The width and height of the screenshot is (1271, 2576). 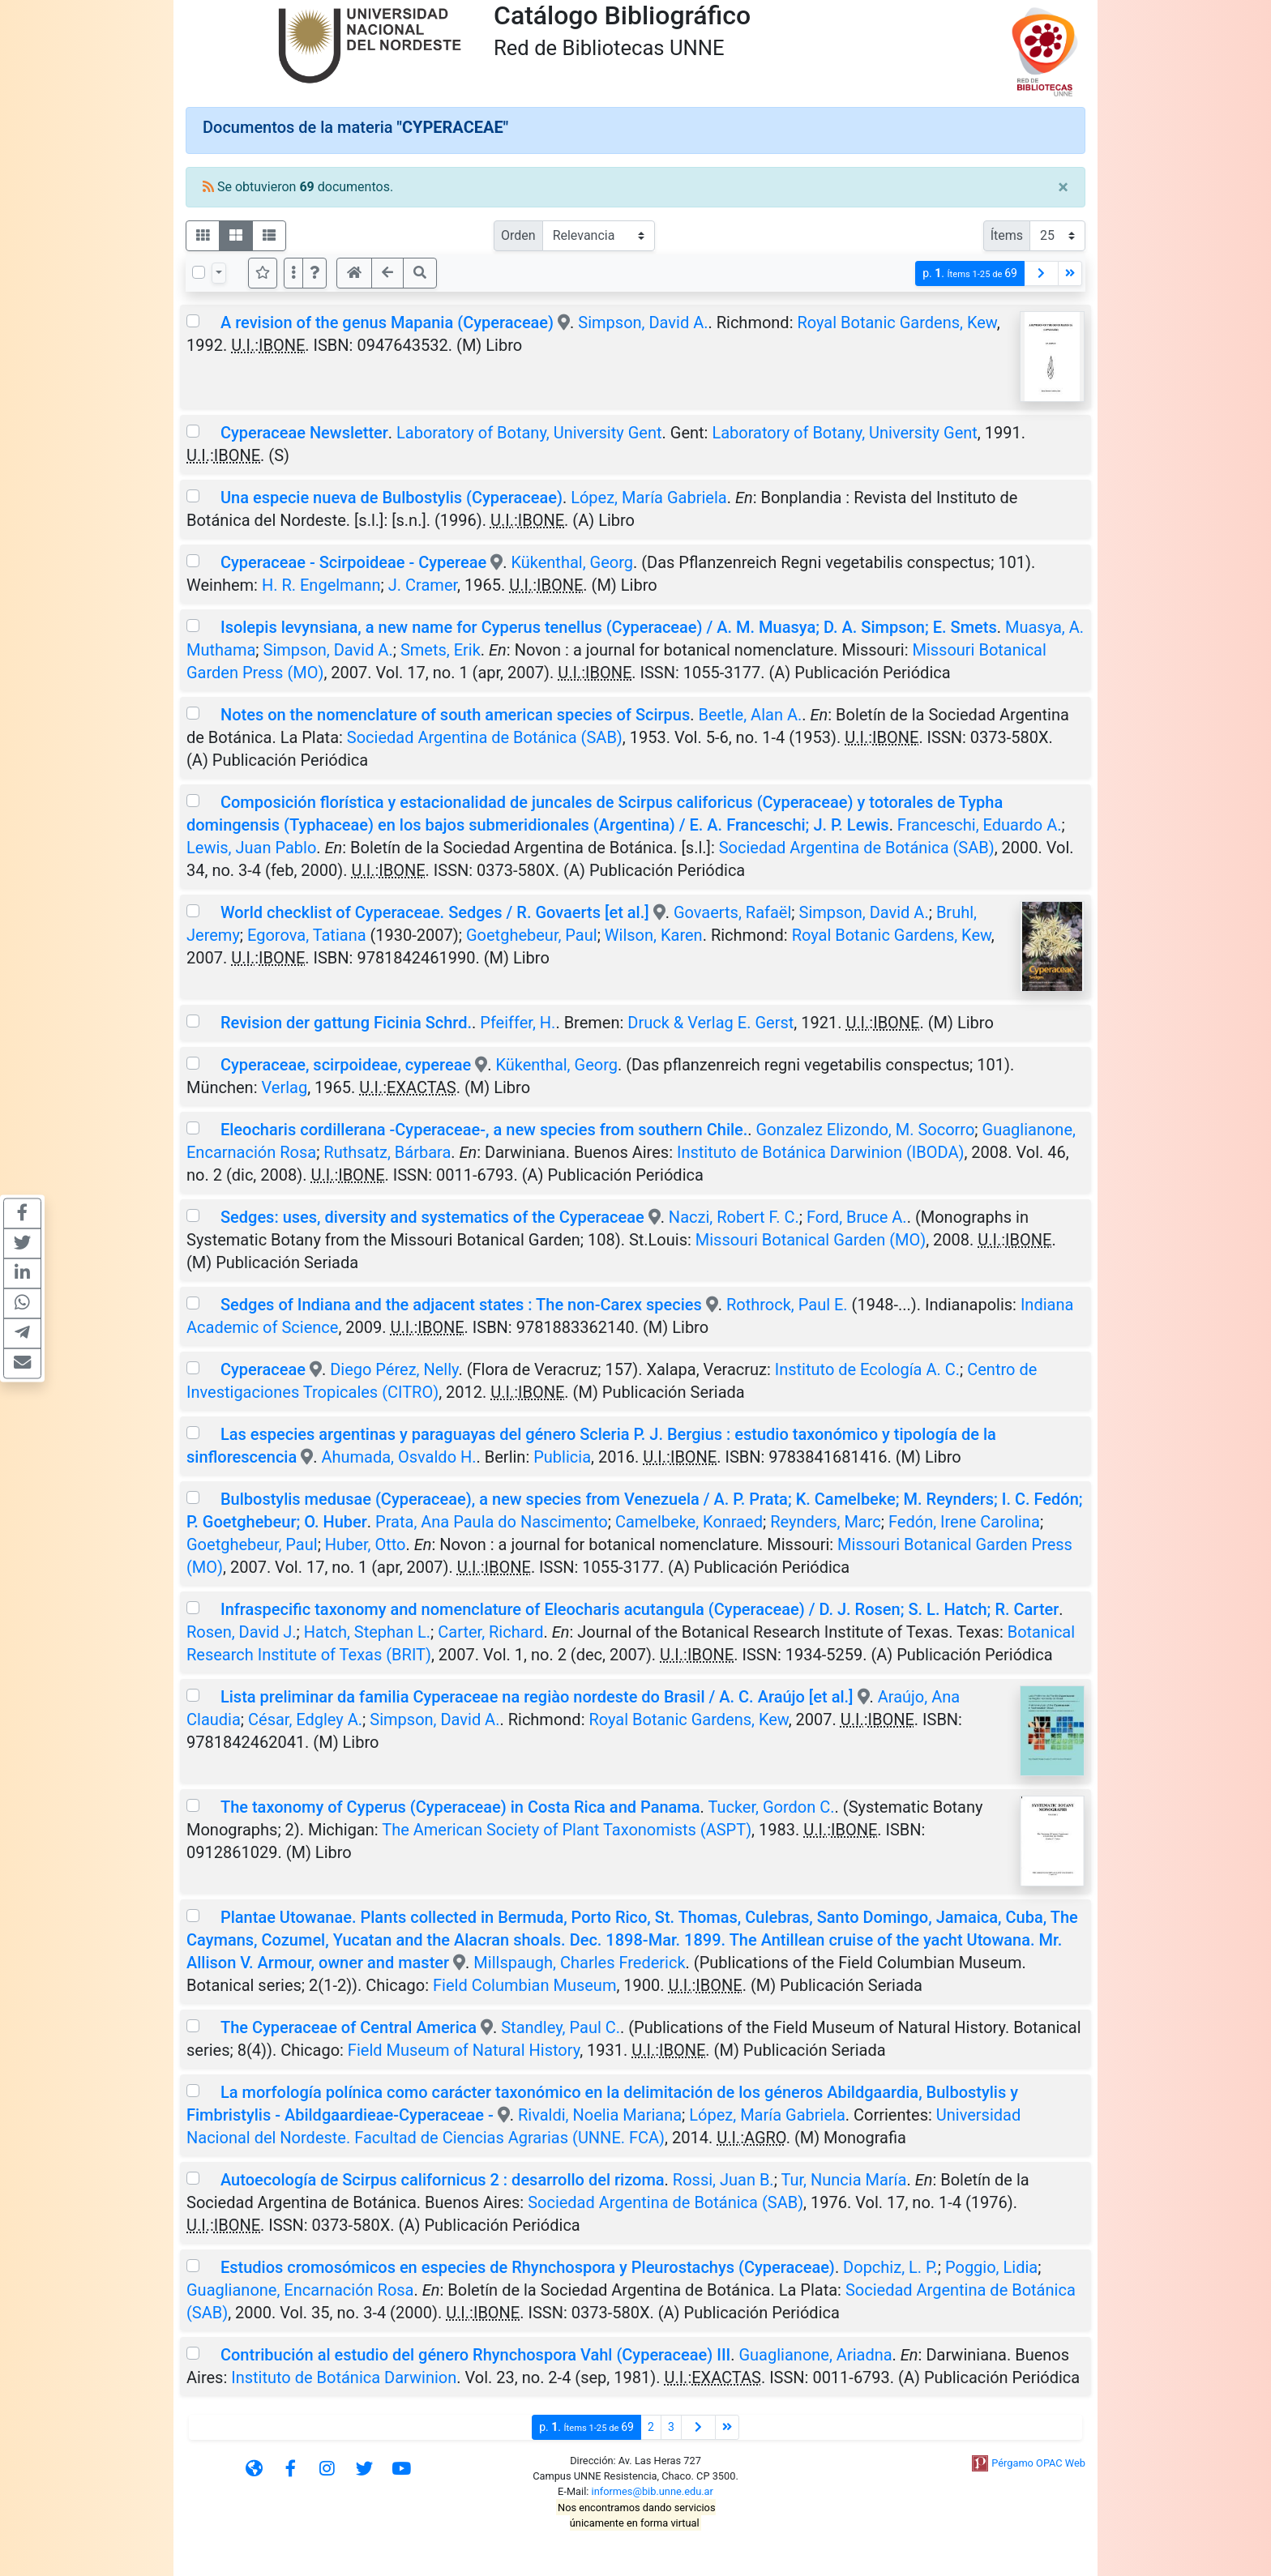 What do you see at coordinates (572, 562) in the screenshot?
I see `Kükenthal, Georg` at bounding box center [572, 562].